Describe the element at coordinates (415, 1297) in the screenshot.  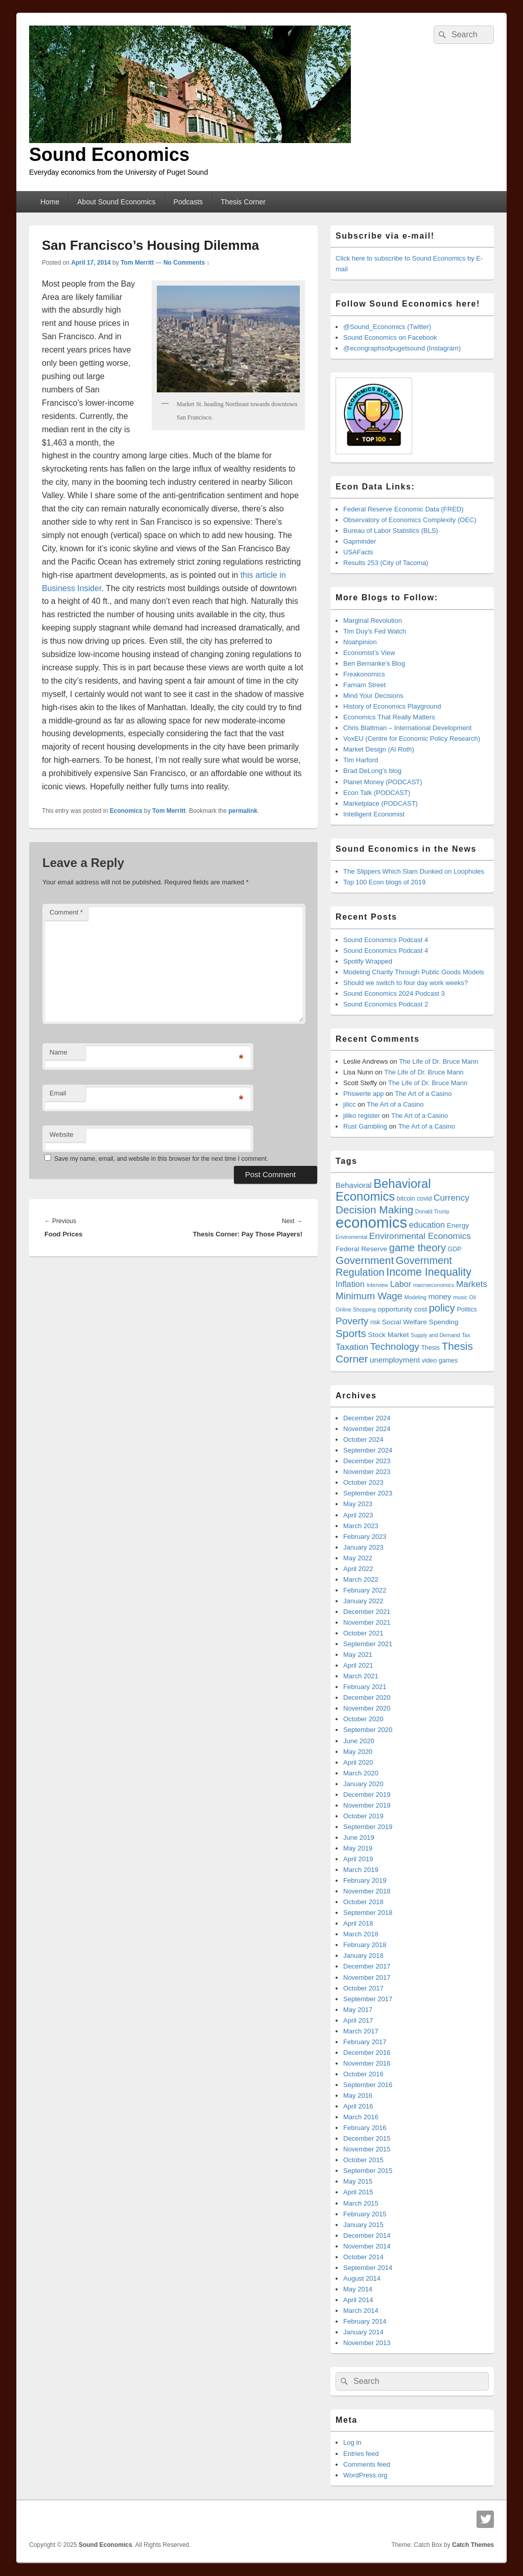
I see `Modeling [Modeling (5 items)]` at that location.